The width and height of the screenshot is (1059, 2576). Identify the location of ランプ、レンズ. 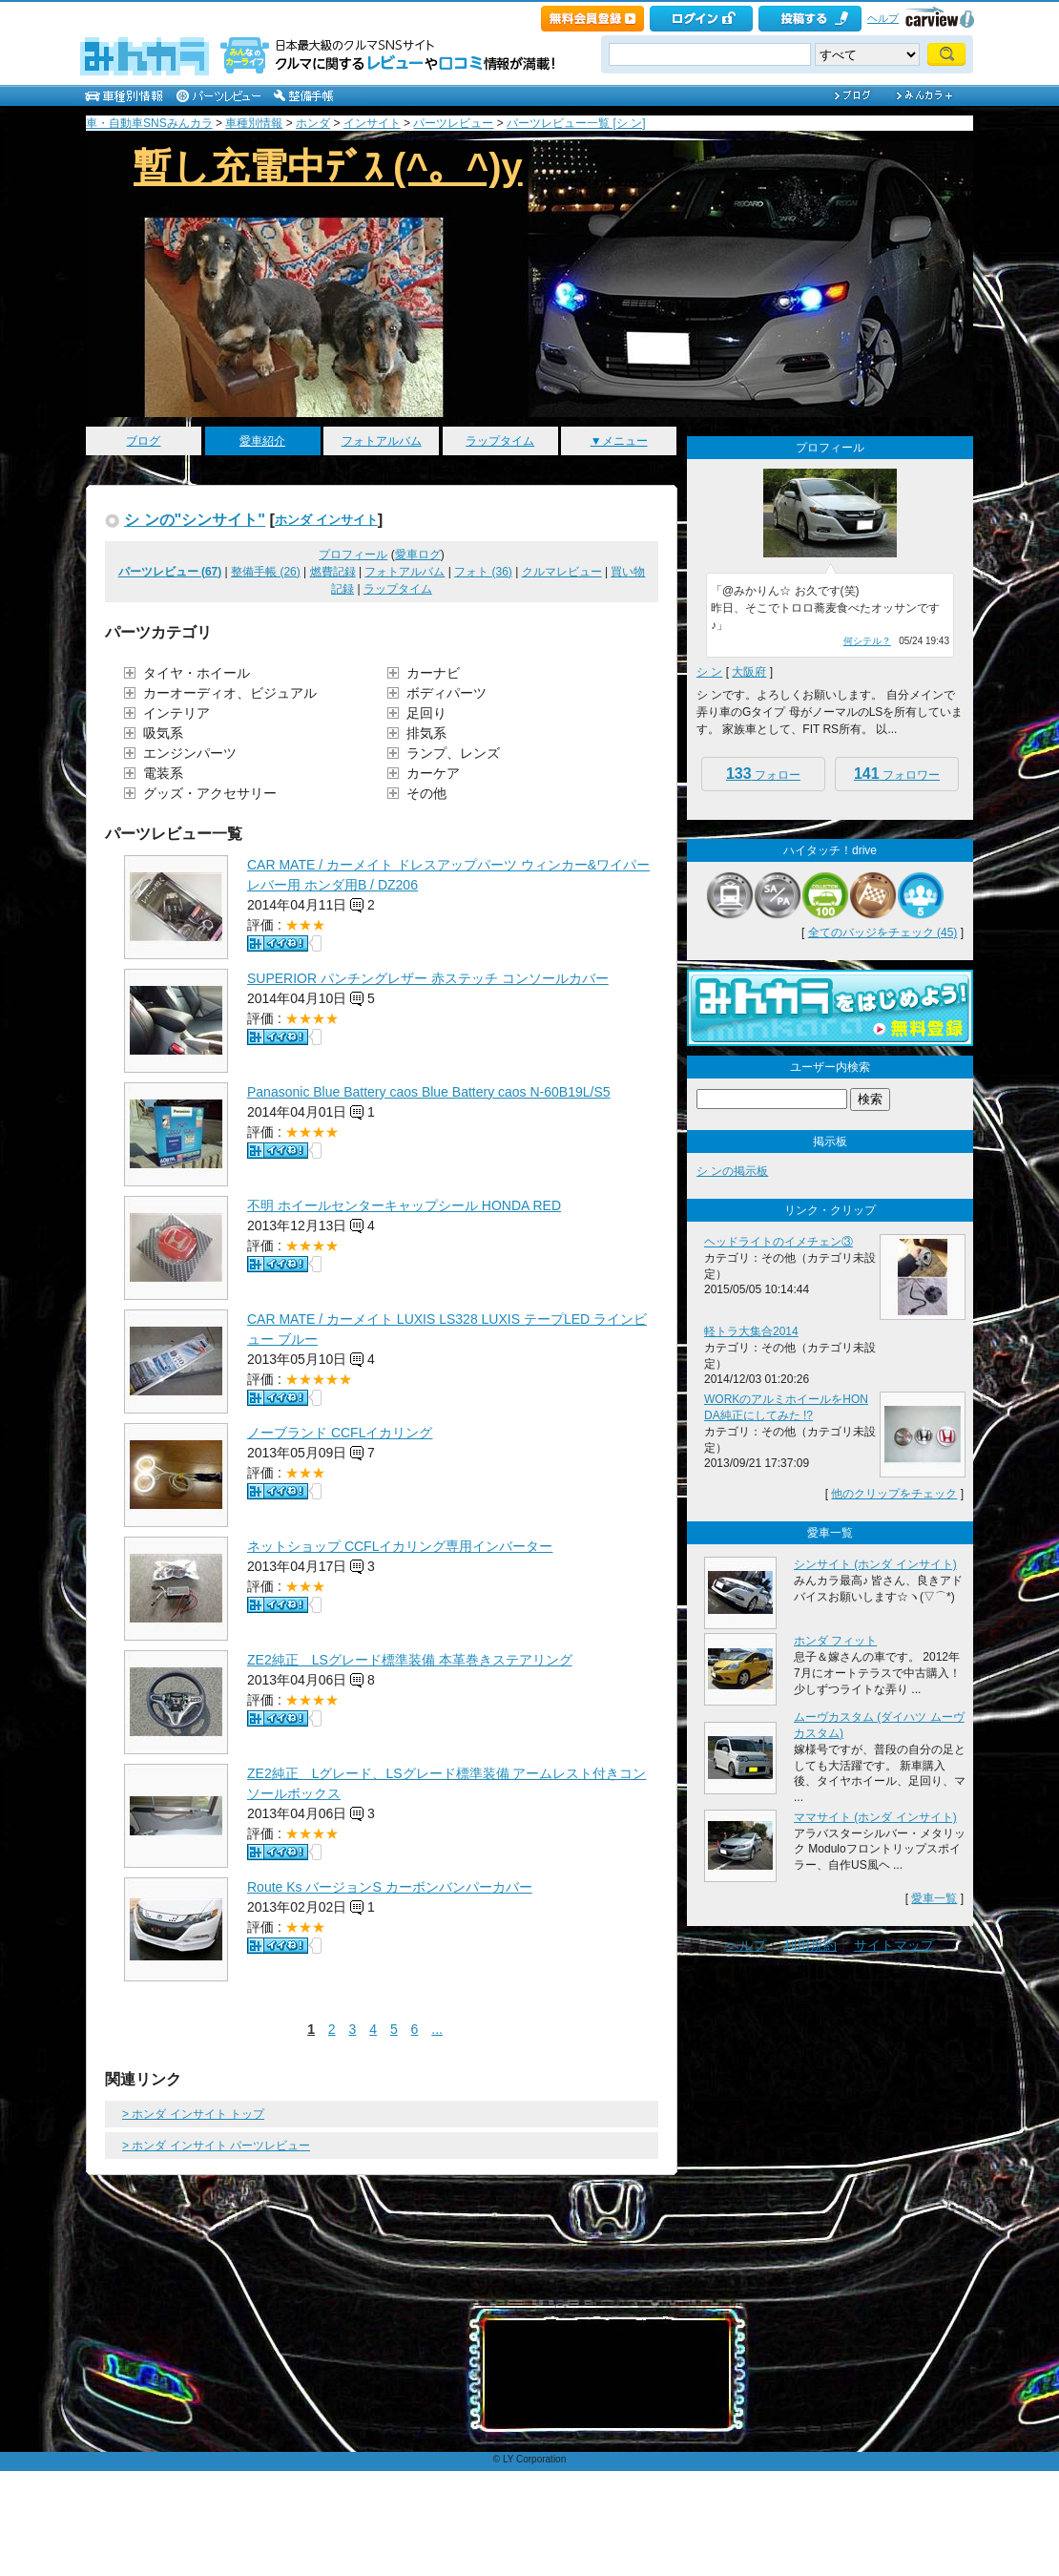
(453, 753).